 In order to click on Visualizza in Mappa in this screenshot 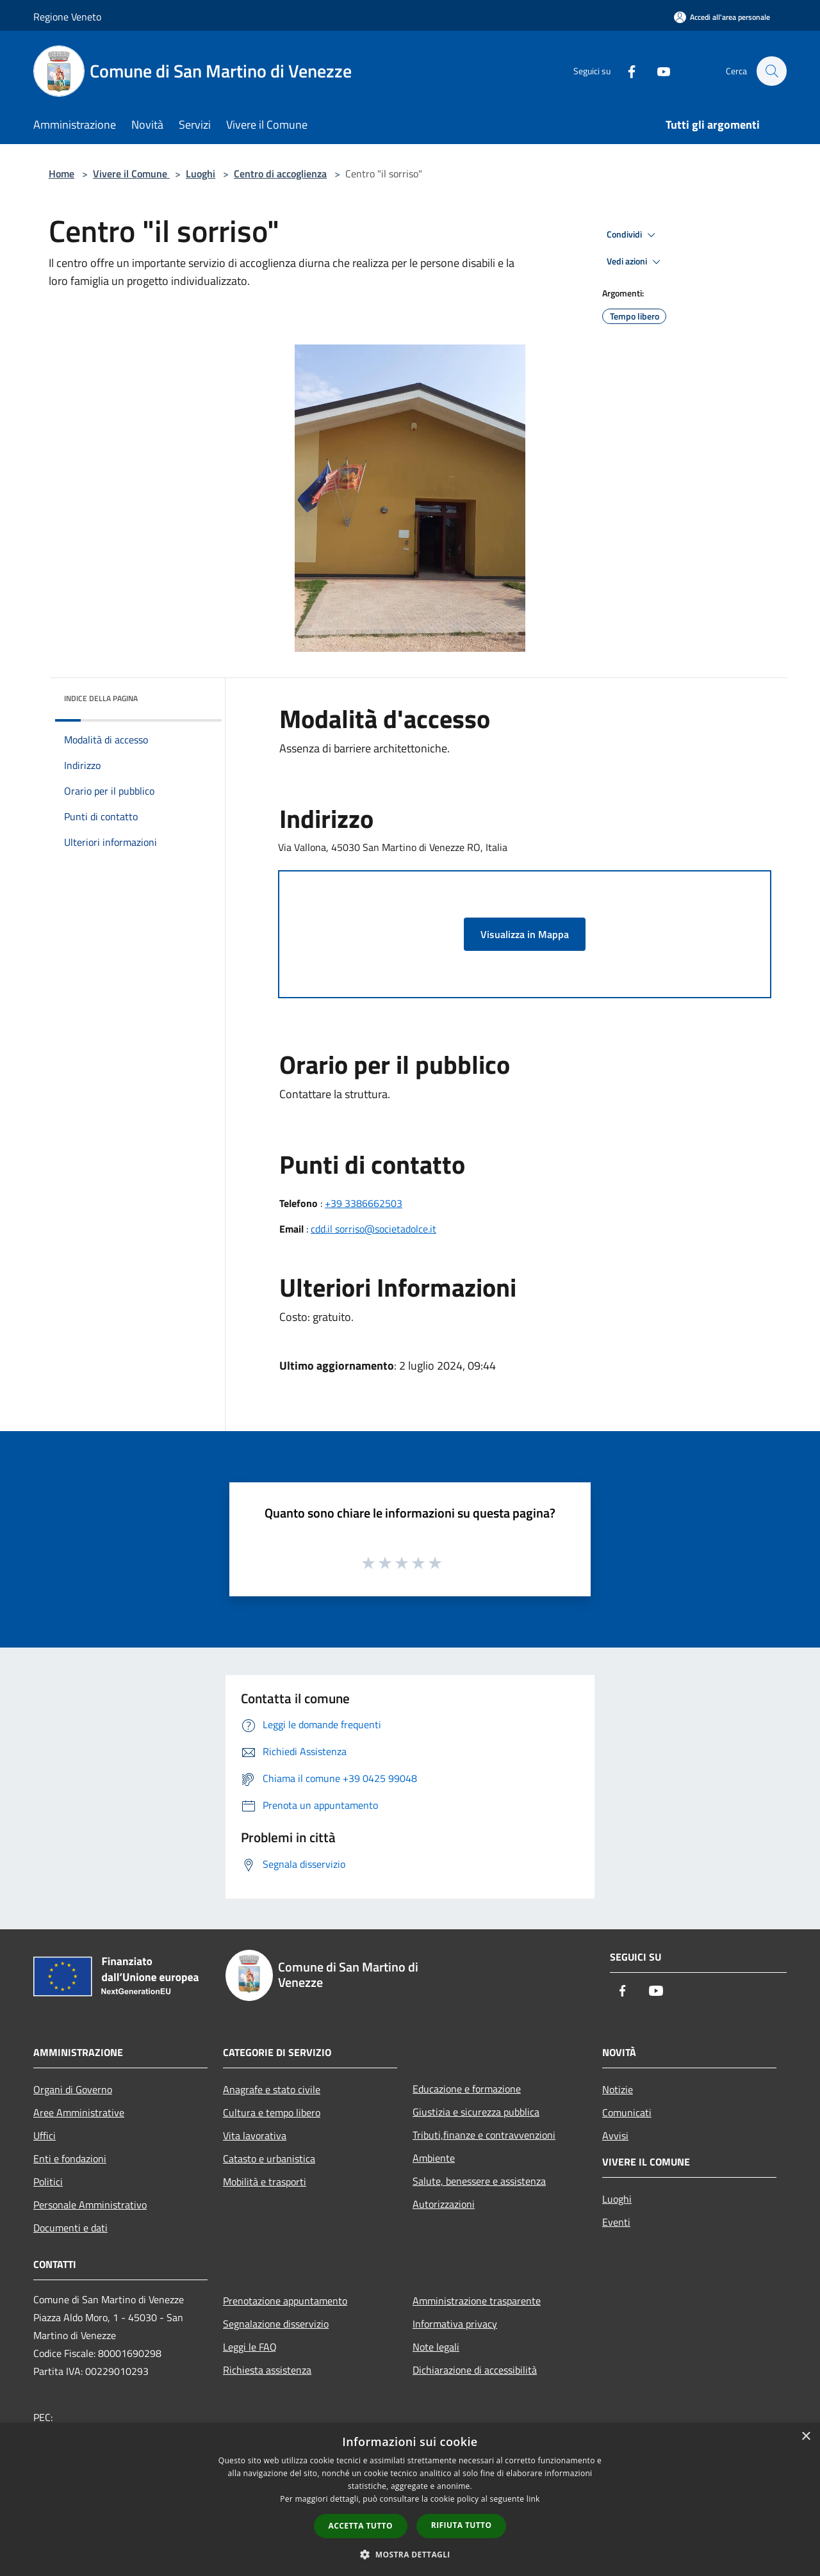, I will do `click(524, 934)`.